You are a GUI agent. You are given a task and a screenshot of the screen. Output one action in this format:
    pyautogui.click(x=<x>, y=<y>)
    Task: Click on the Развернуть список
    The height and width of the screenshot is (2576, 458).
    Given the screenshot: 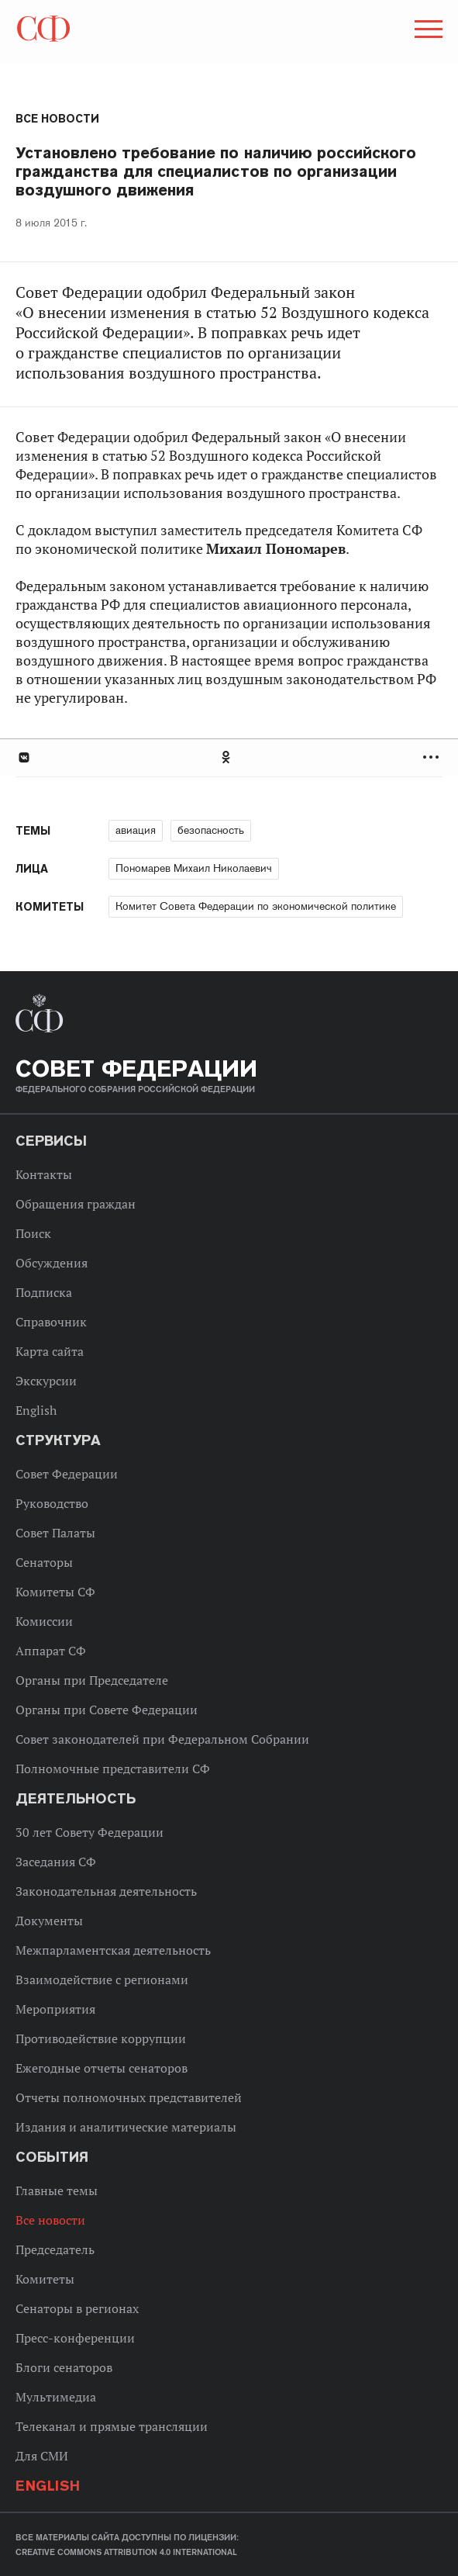 What is the action you would take?
    pyautogui.click(x=433, y=757)
    